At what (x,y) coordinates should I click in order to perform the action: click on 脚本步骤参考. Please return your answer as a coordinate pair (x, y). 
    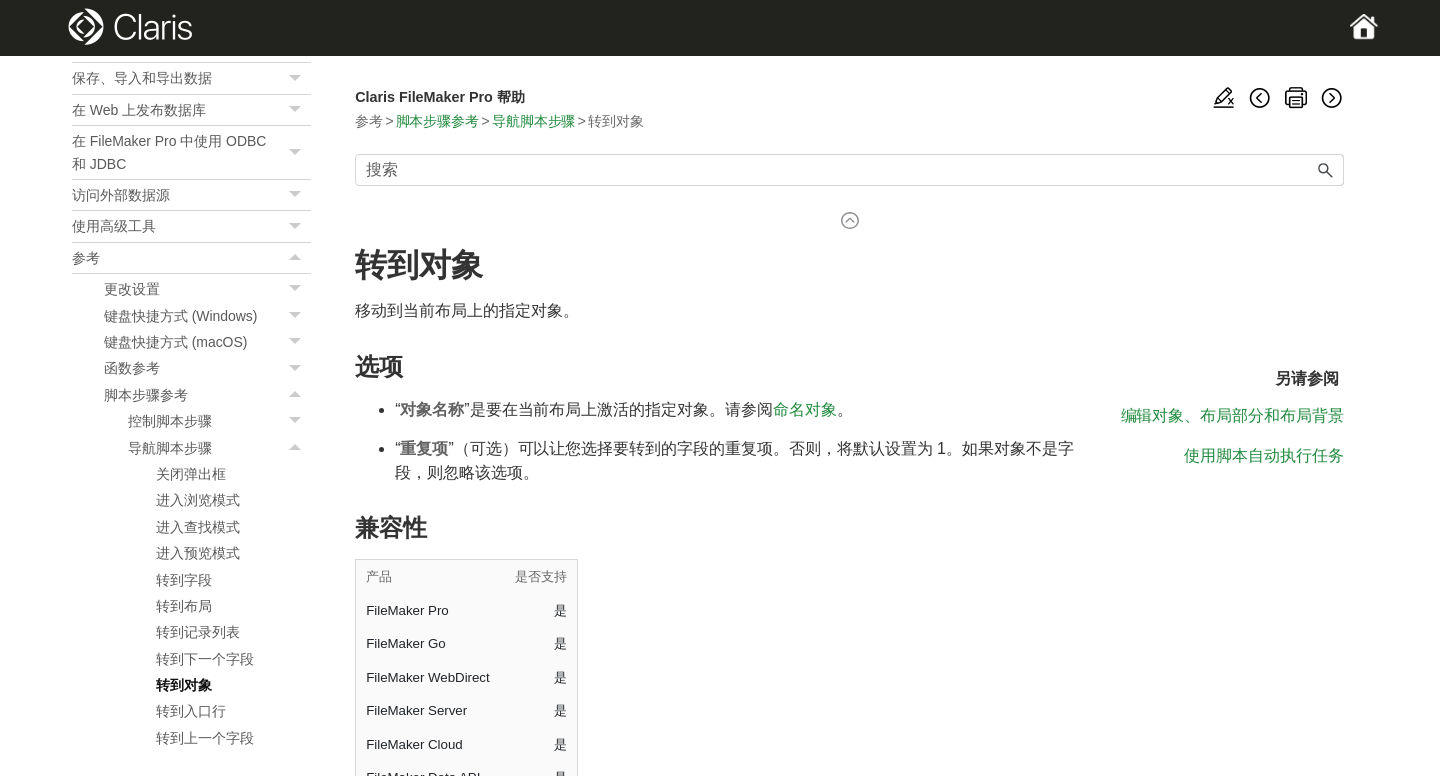
    Looking at the image, I should click on (207, 395).